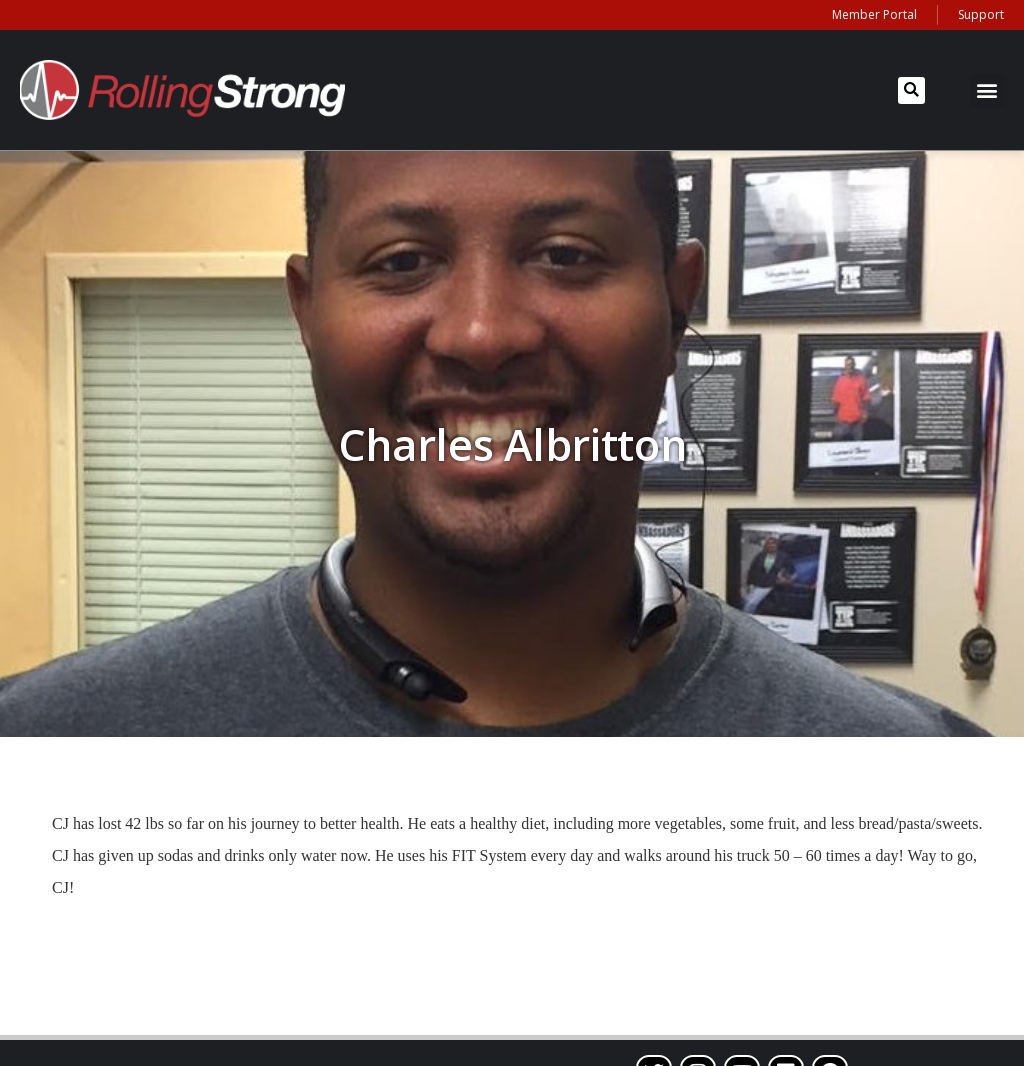 The image size is (1024, 1066). Describe the element at coordinates (874, 14) in the screenshot. I see `Member Portal` at that location.